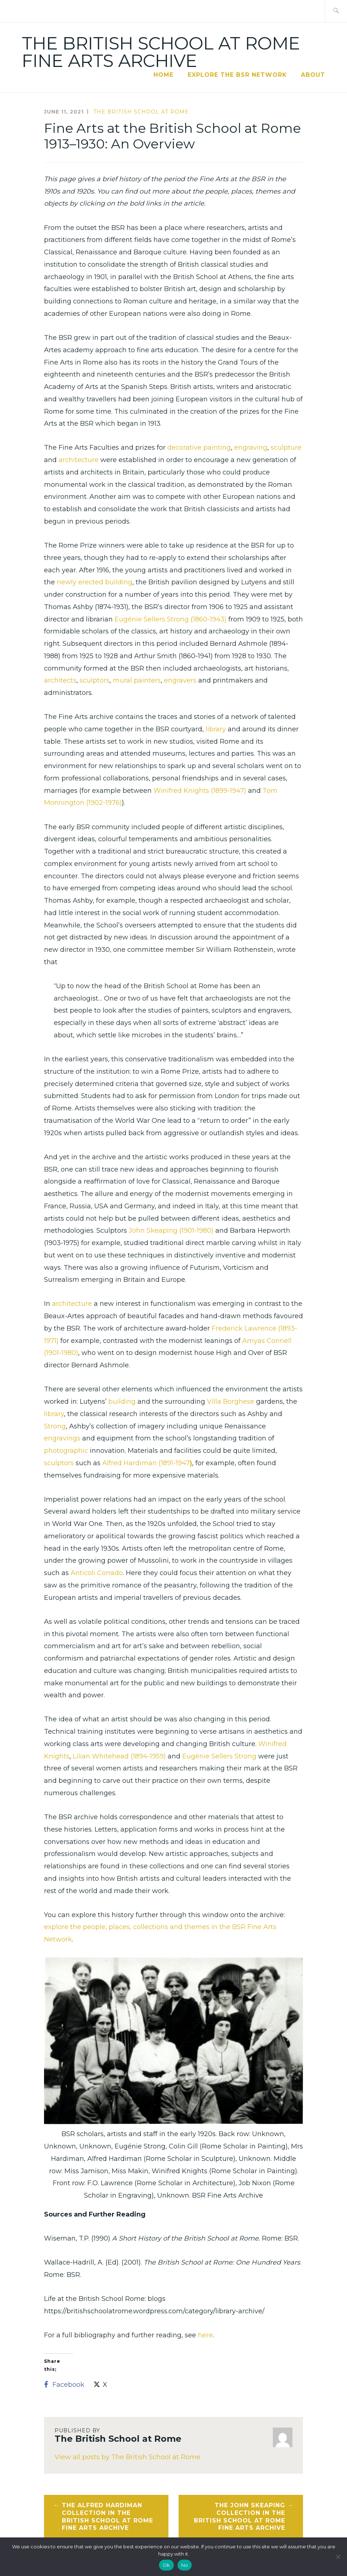 This screenshot has width=347, height=2576. Describe the element at coordinates (237, 74) in the screenshot. I see `Explore the BSR Network` at that location.